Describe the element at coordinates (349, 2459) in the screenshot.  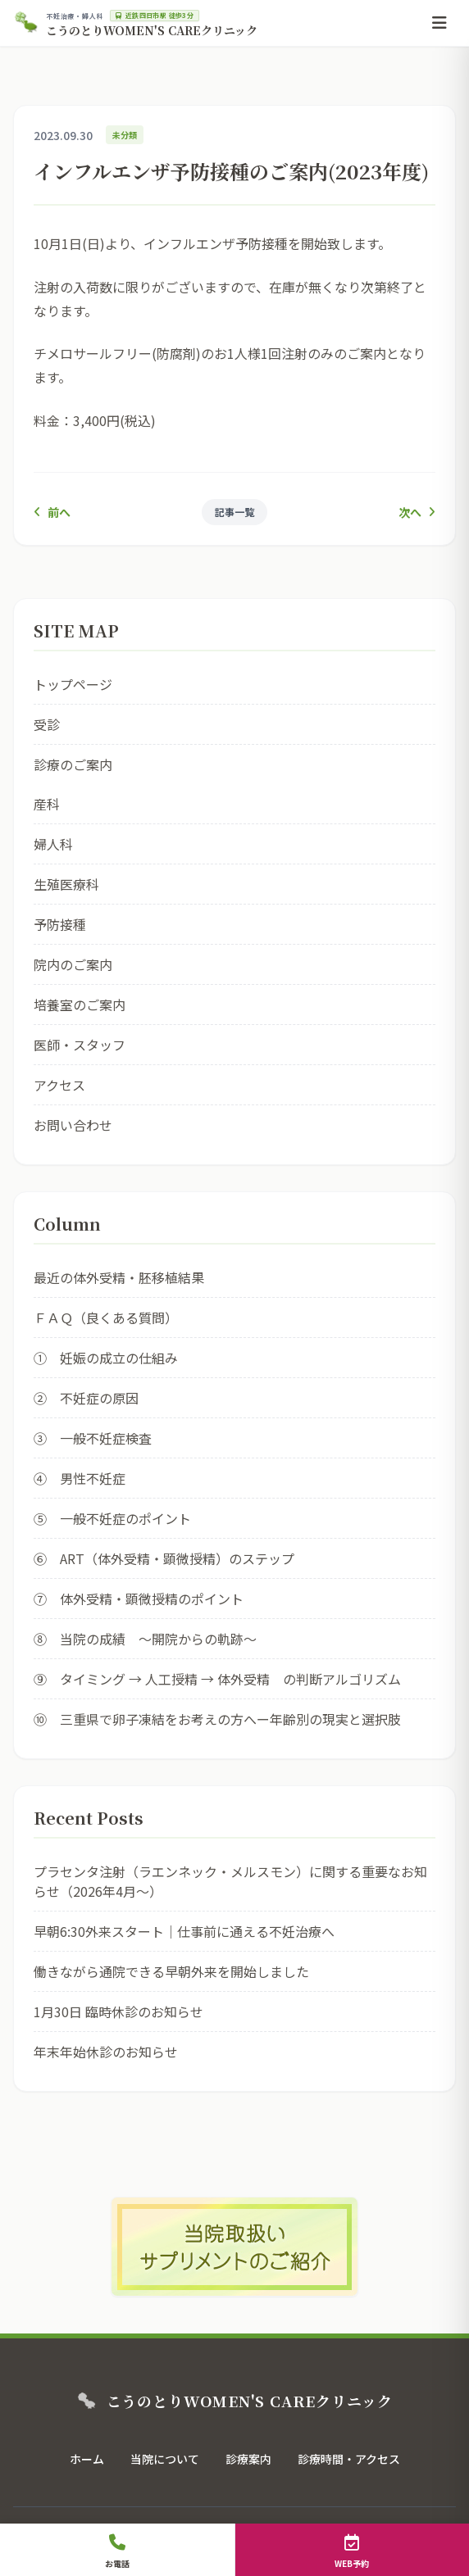
I see `診療時間・アクセス` at that location.